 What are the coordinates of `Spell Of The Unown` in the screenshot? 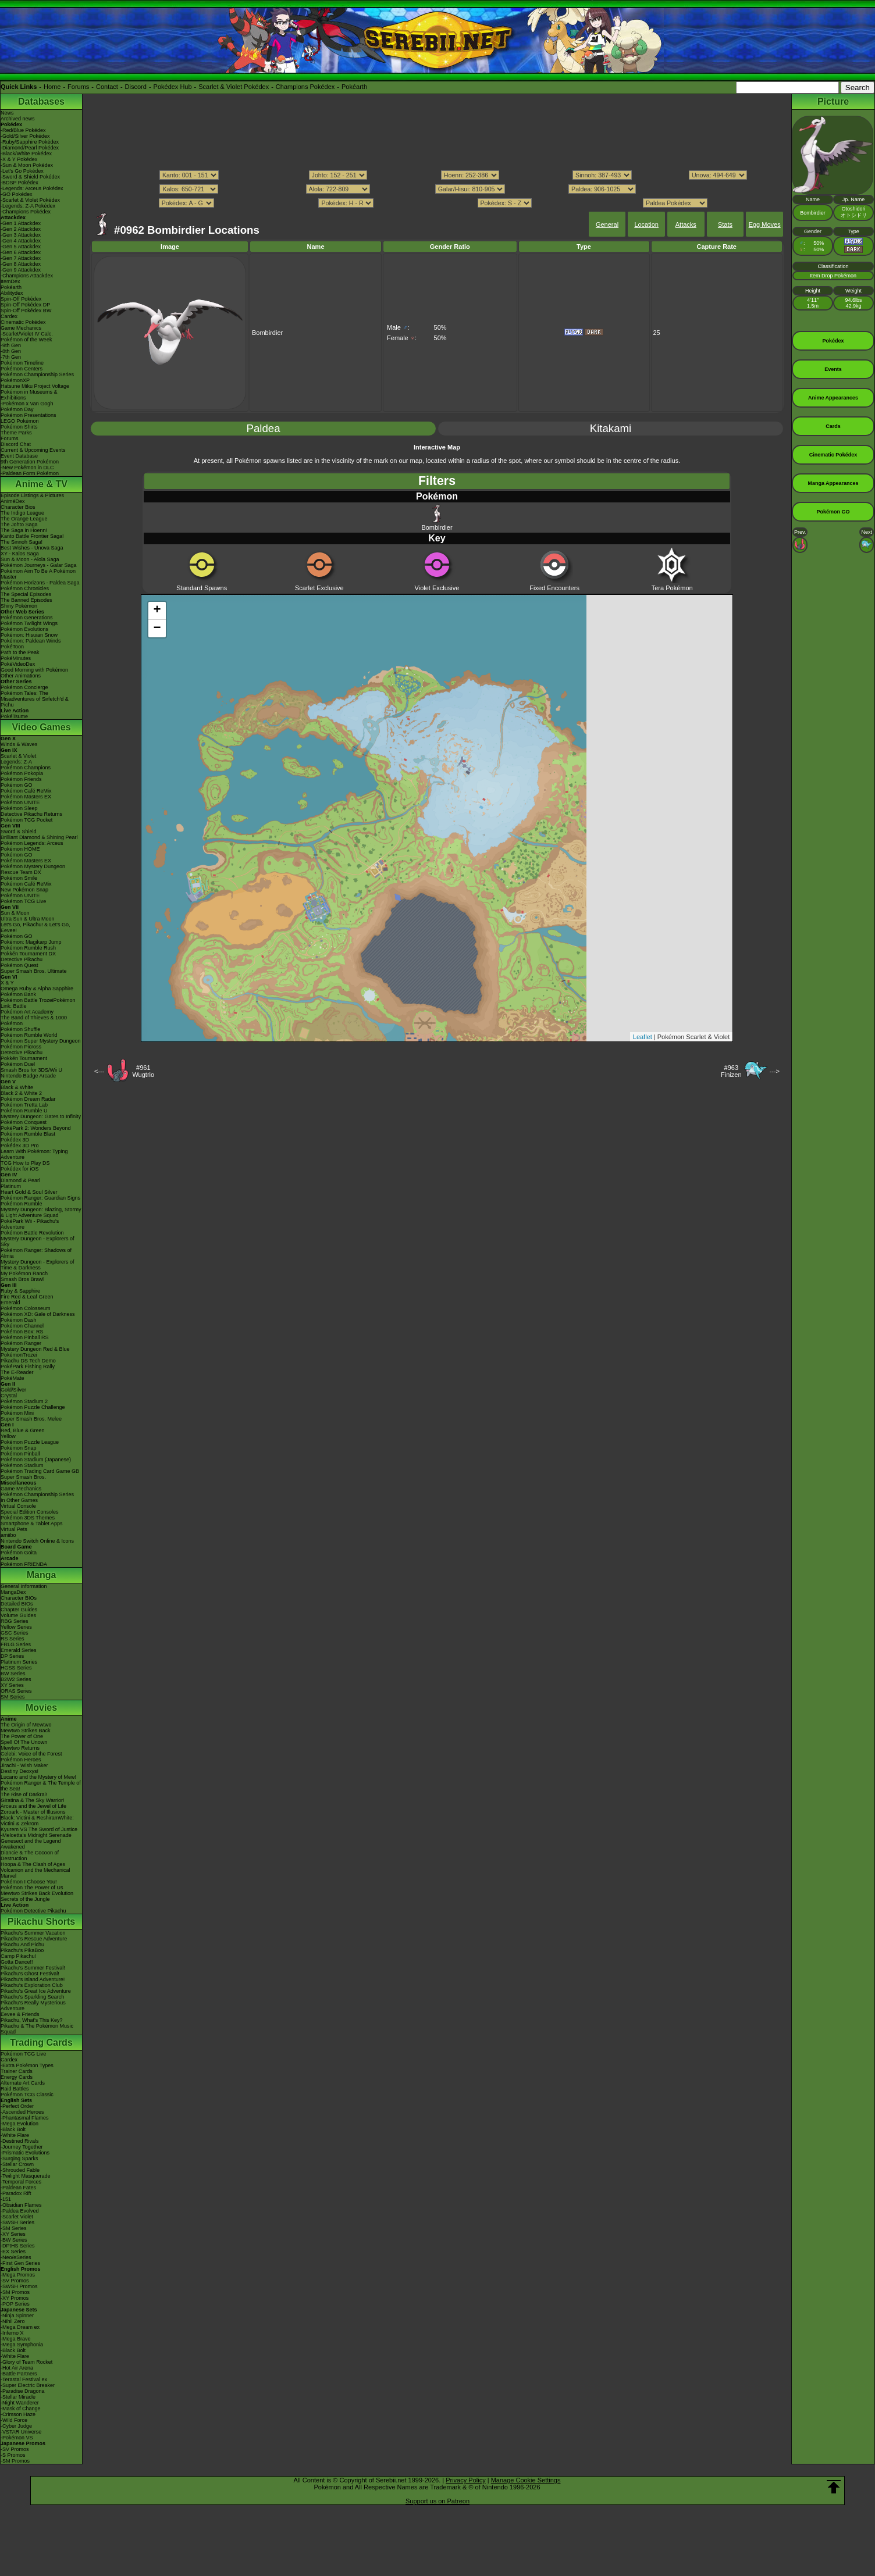 It's located at (24, 1742).